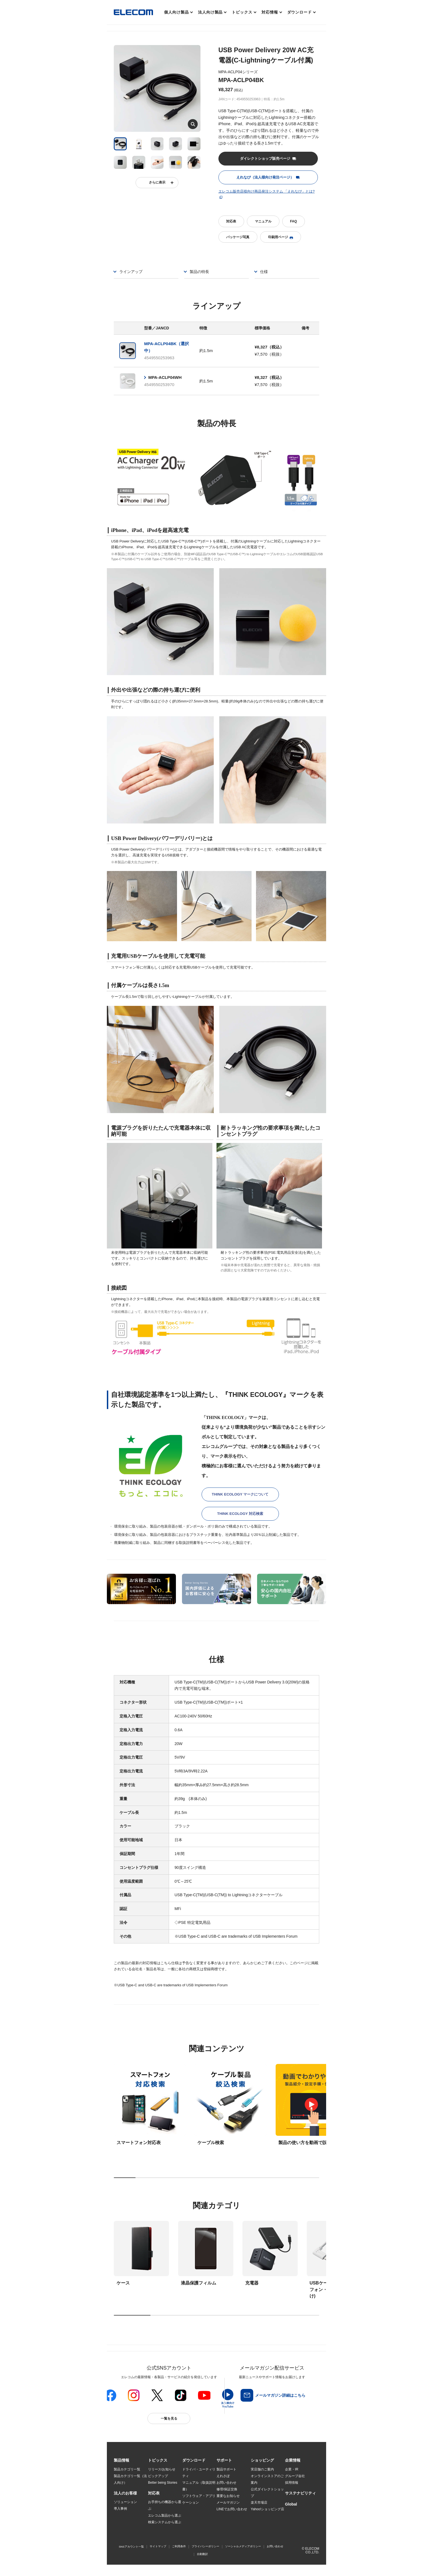 The height and width of the screenshot is (2576, 433). I want to click on 印刷用ページ, so click(280, 237).